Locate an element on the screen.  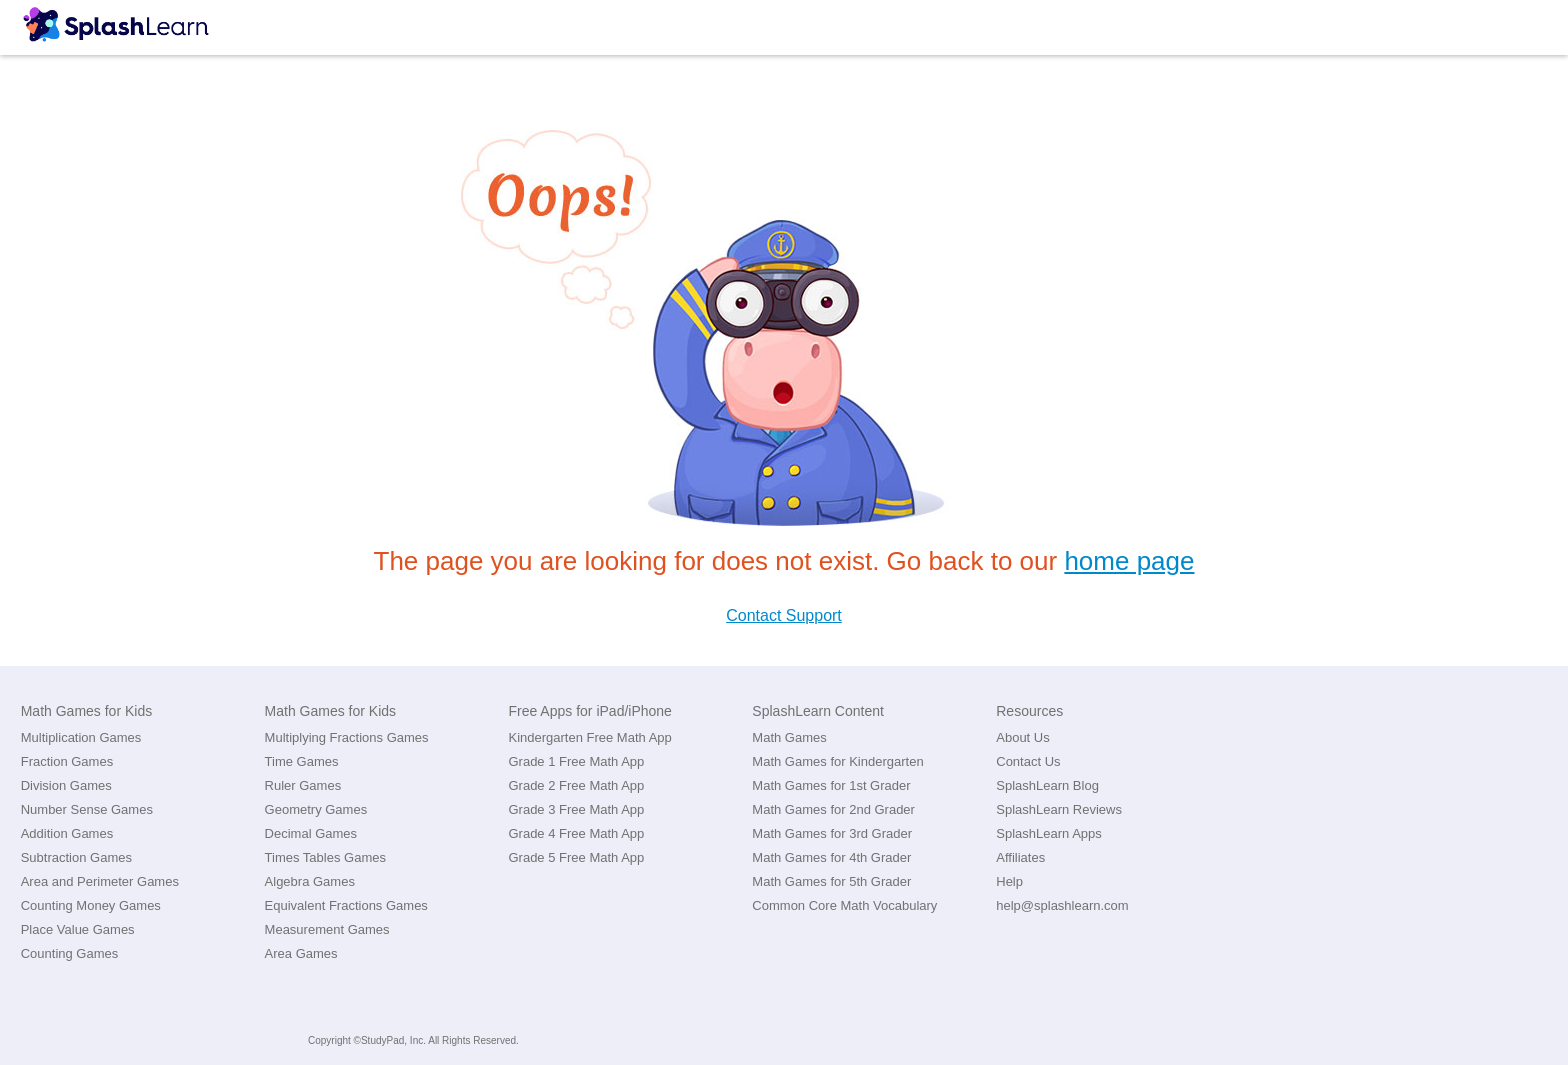
Affiliates is located at coordinates (1020, 857).